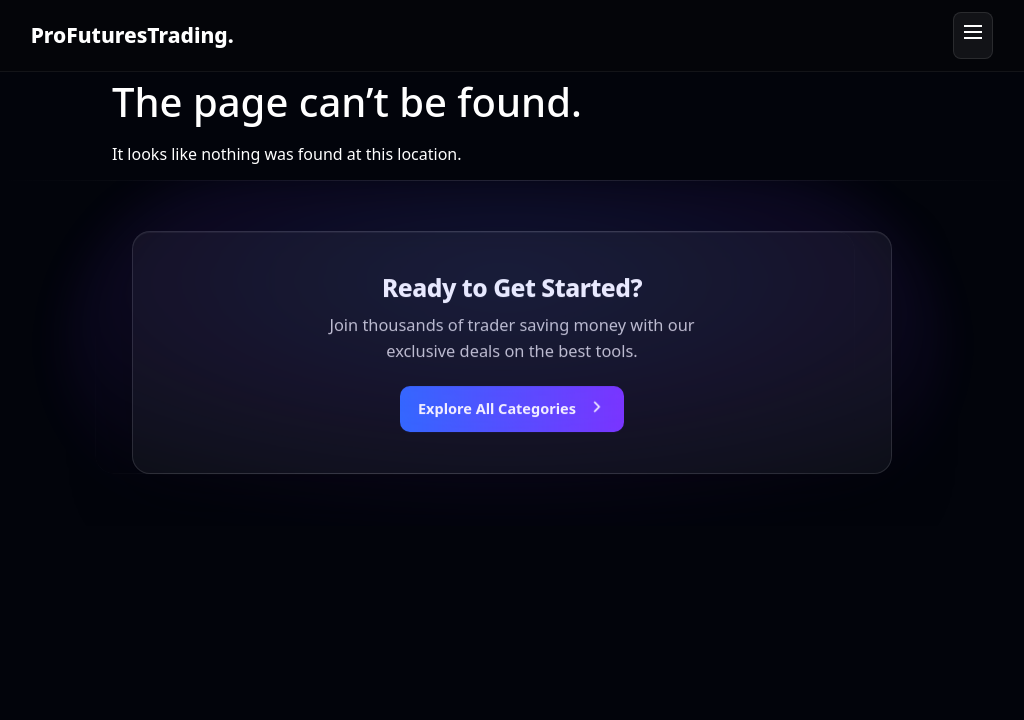 The image size is (1024, 720). What do you see at coordinates (512, 410) in the screenshot?
I see `[Explore all categories]` at bounding box center [512, 410].